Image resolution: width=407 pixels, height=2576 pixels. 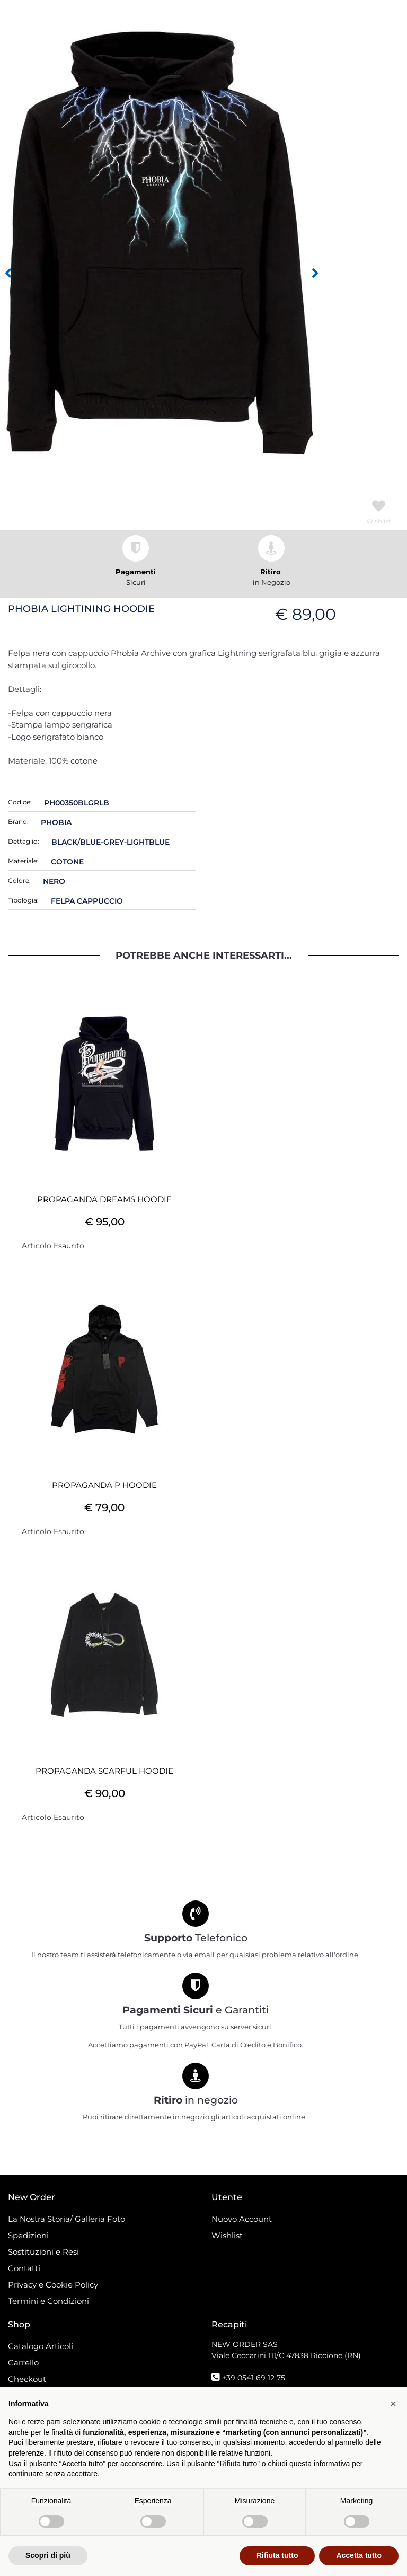 What do you see at coordinates (159, 243) in the screenshot?
I see `[button]` at bounding box center [159, 243].